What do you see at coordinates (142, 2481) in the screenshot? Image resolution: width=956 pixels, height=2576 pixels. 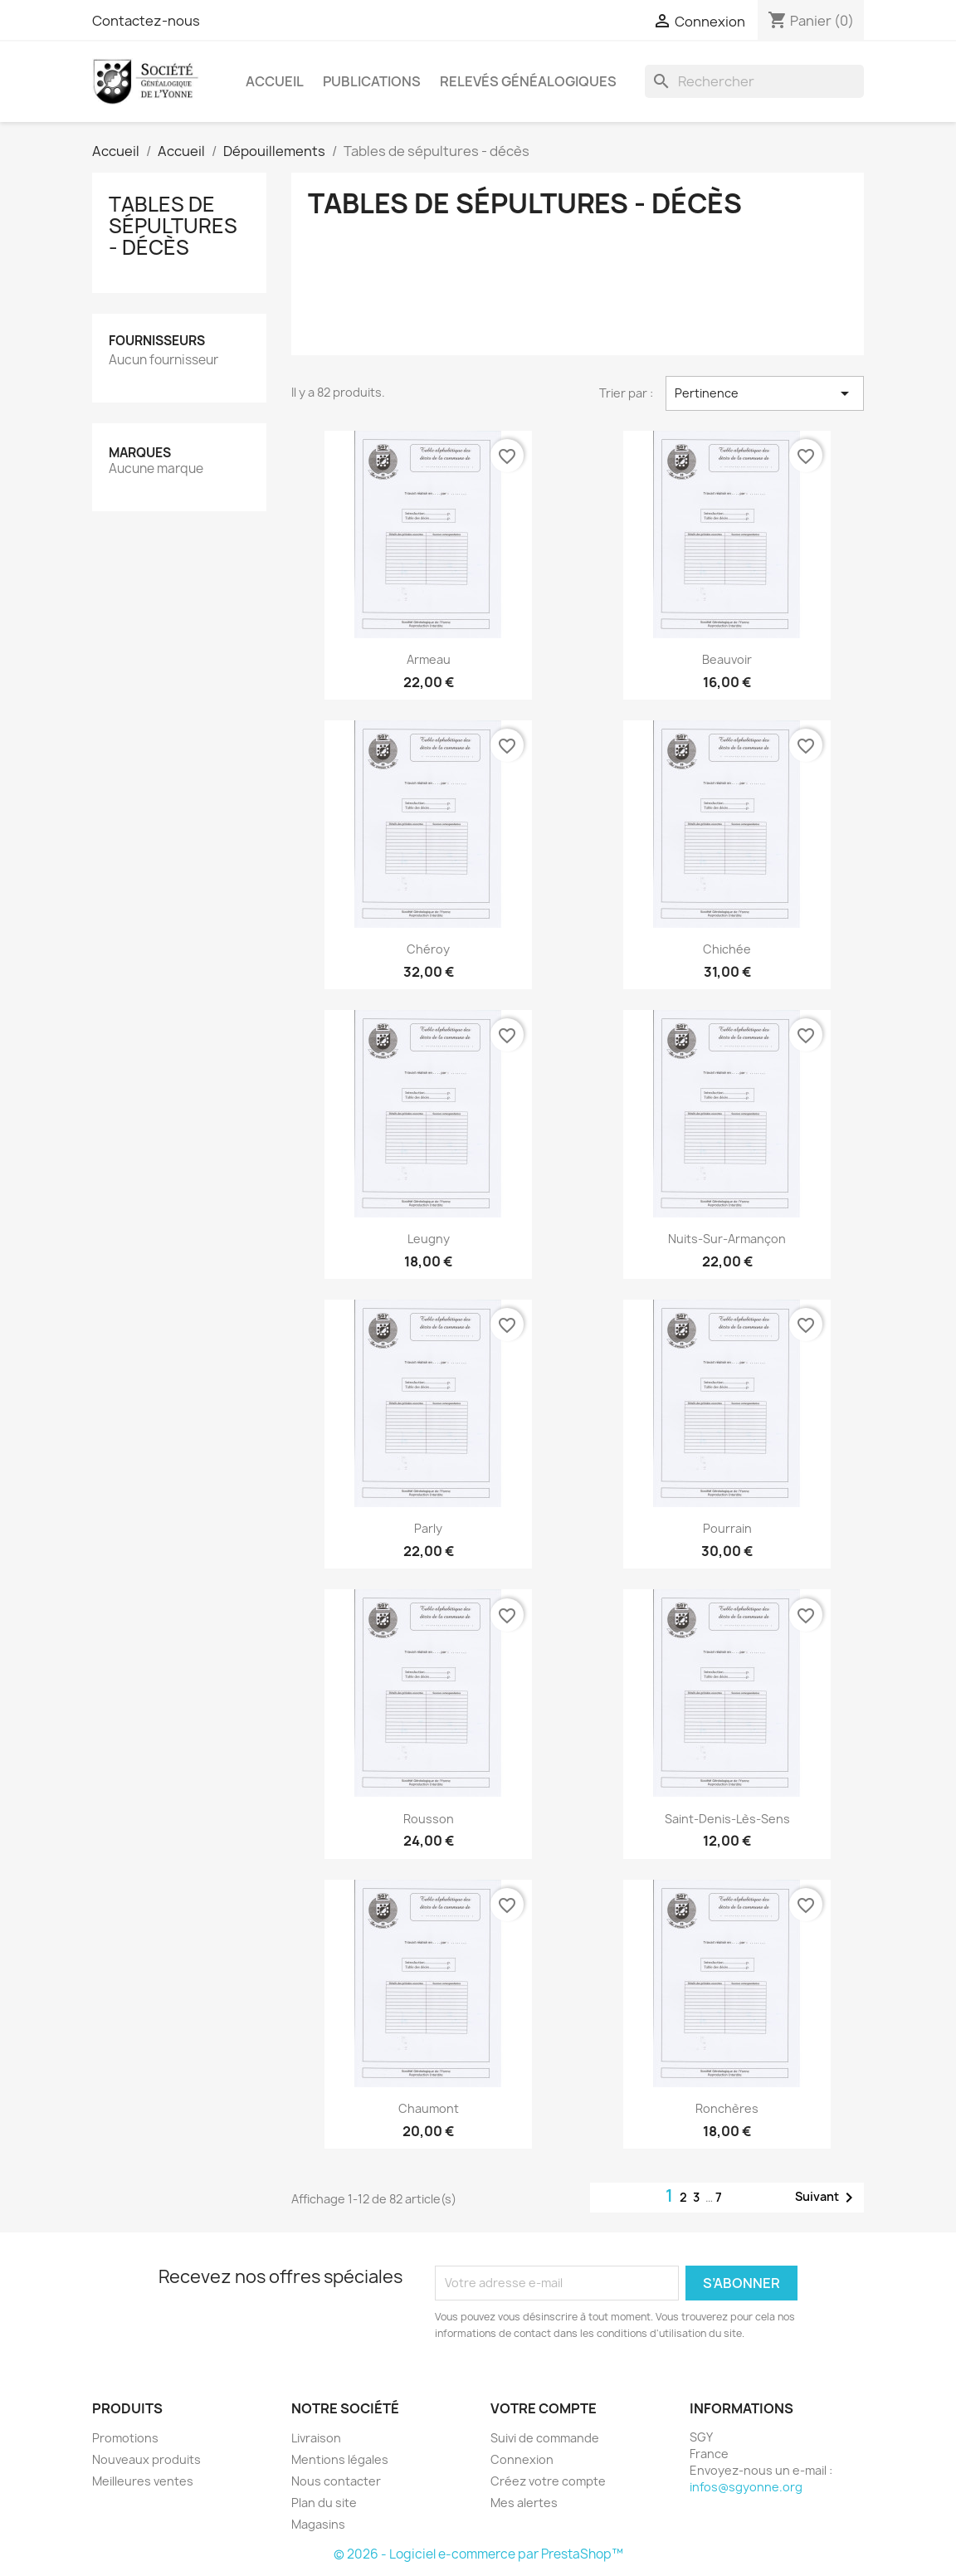 I see `Meilleures ventes` at bounding box center [142, 2481].